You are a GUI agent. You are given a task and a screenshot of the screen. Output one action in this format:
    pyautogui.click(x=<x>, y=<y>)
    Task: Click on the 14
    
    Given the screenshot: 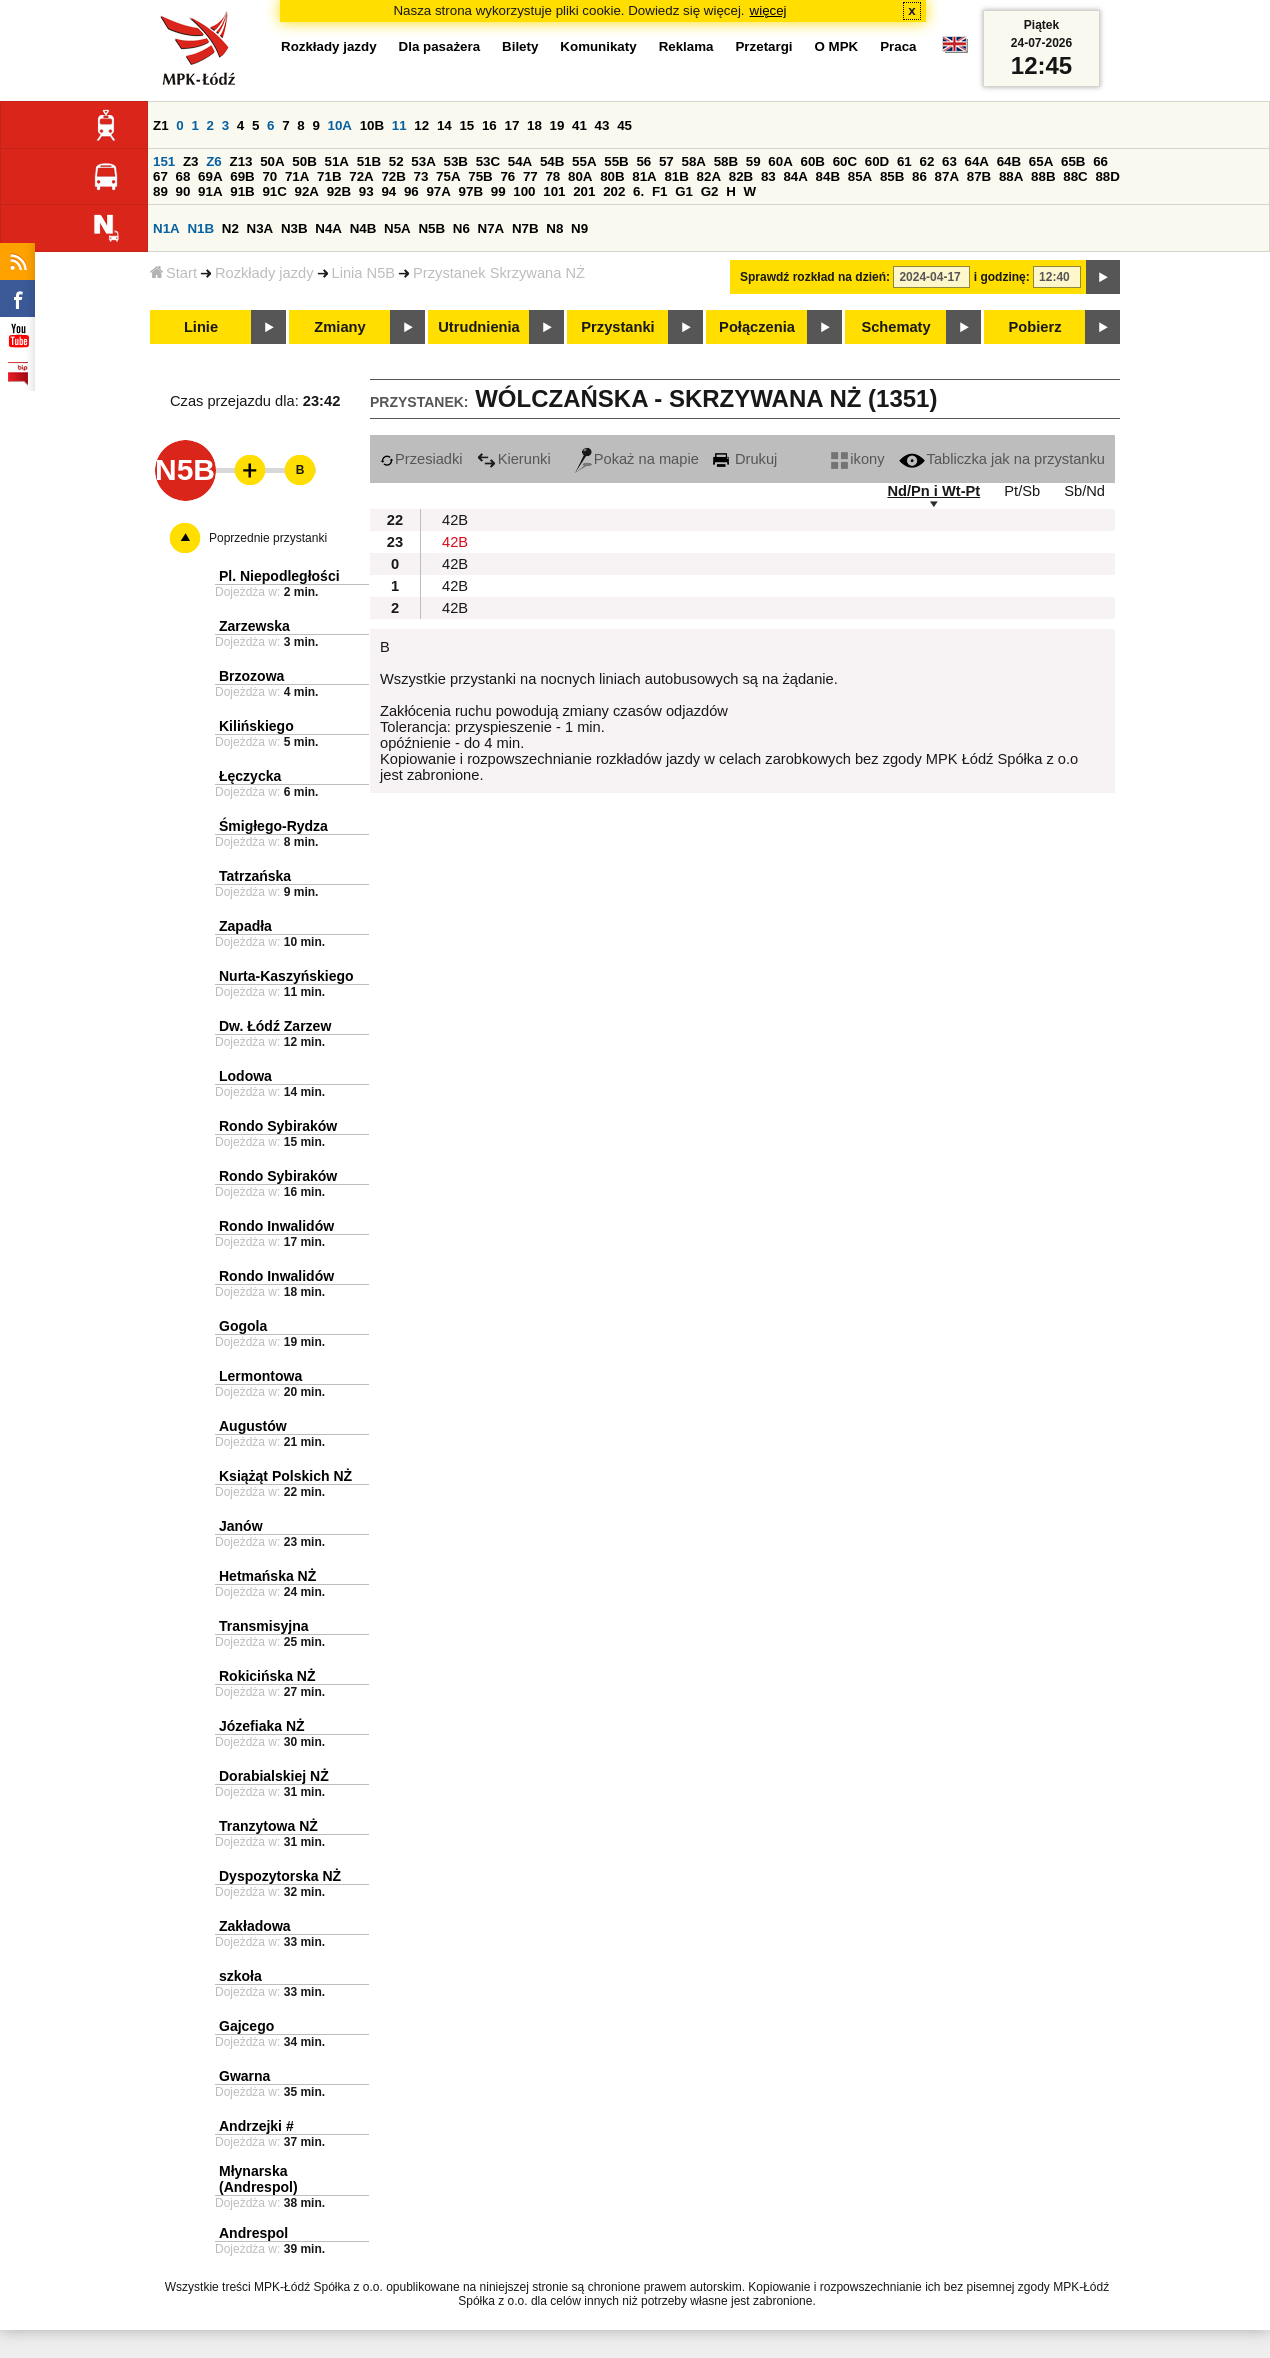 What is the action you would take?
    pyautogui.click(x=444, y=125)
    